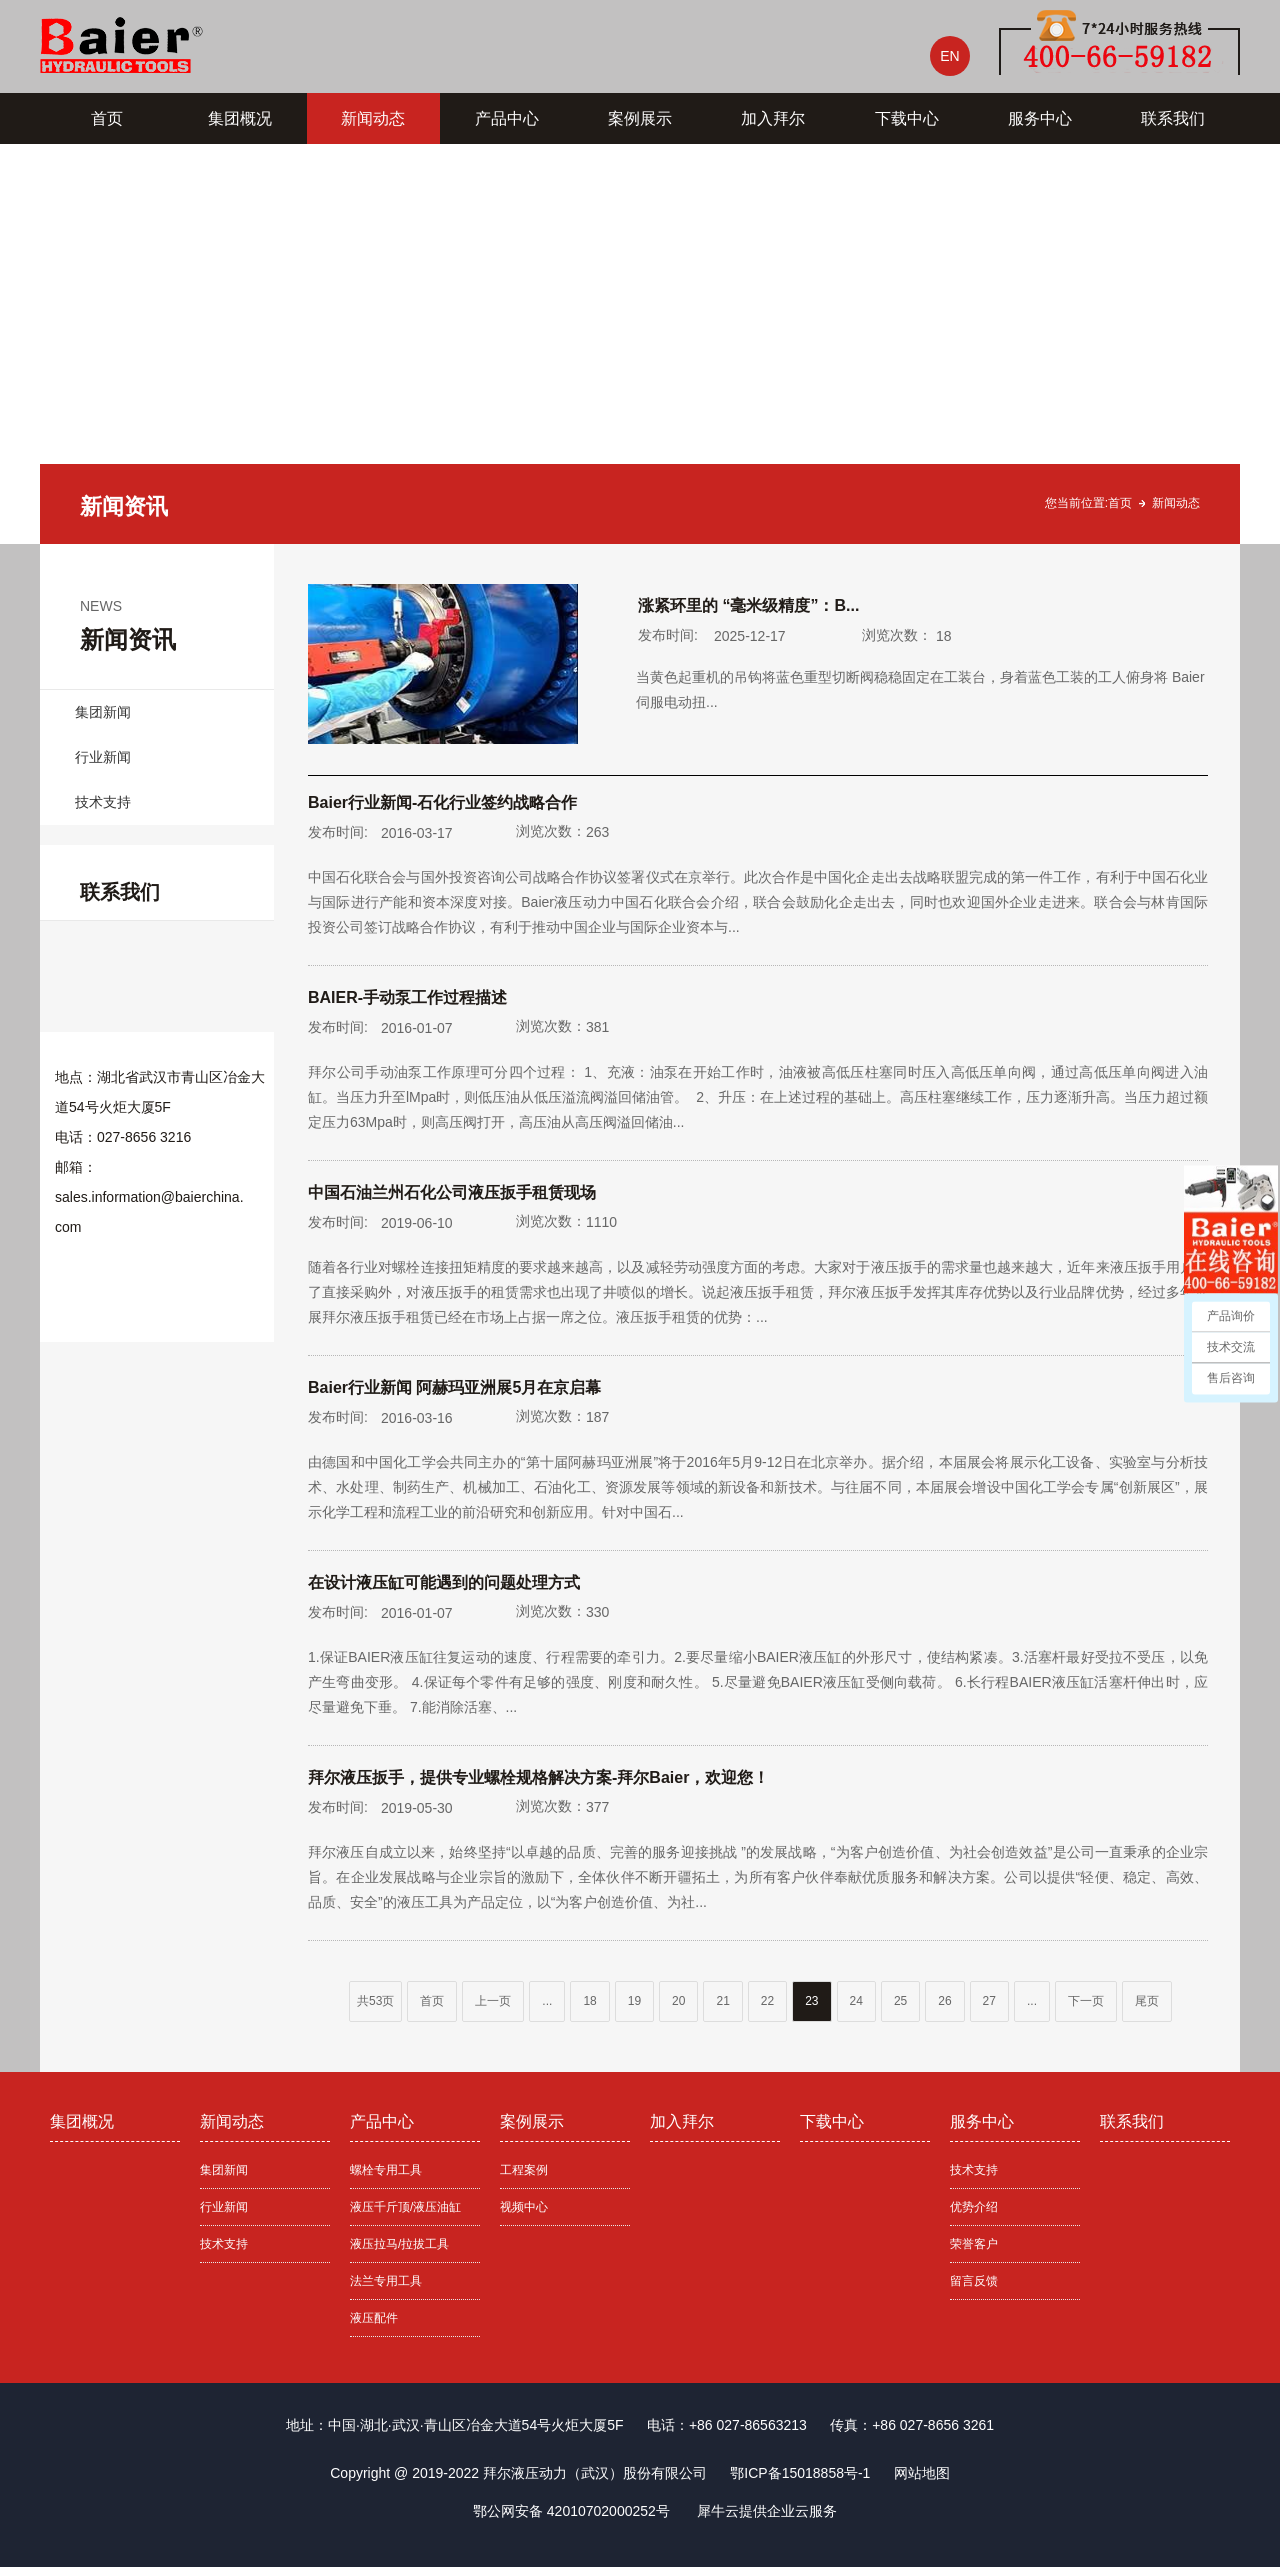  I want to click on 液压拉马/拉拔工具, so click(399, 2244).